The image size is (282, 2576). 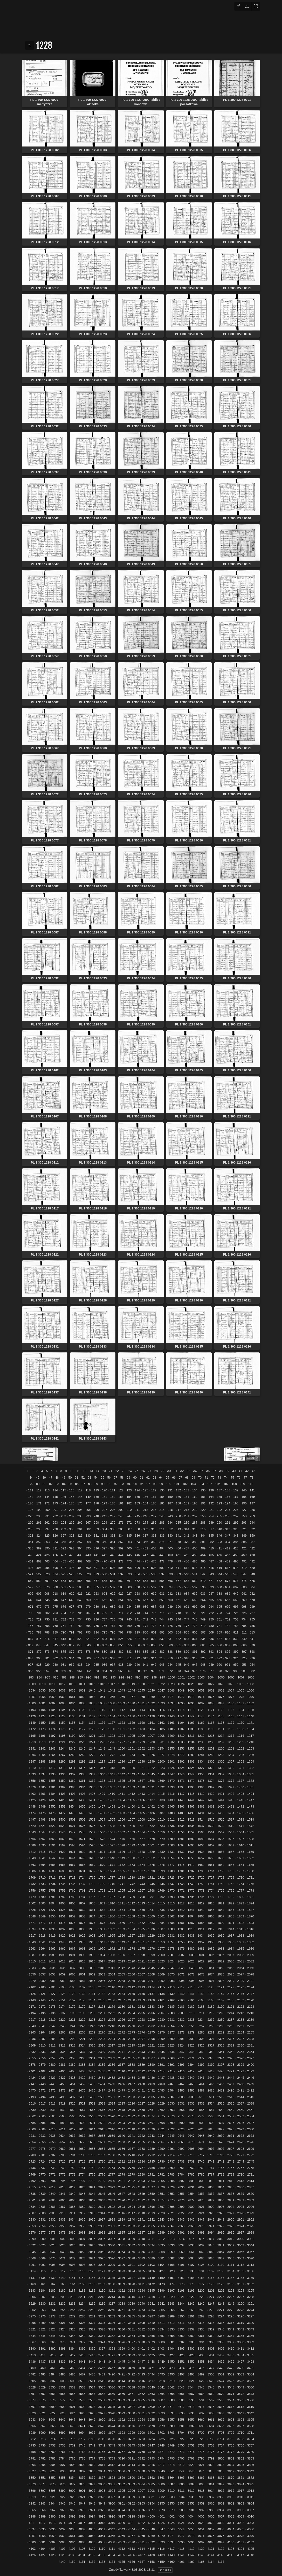 What do you see at coordinates (220, 1690) in the screenshot?
I see `1053` at bounding box center [220, 1690].